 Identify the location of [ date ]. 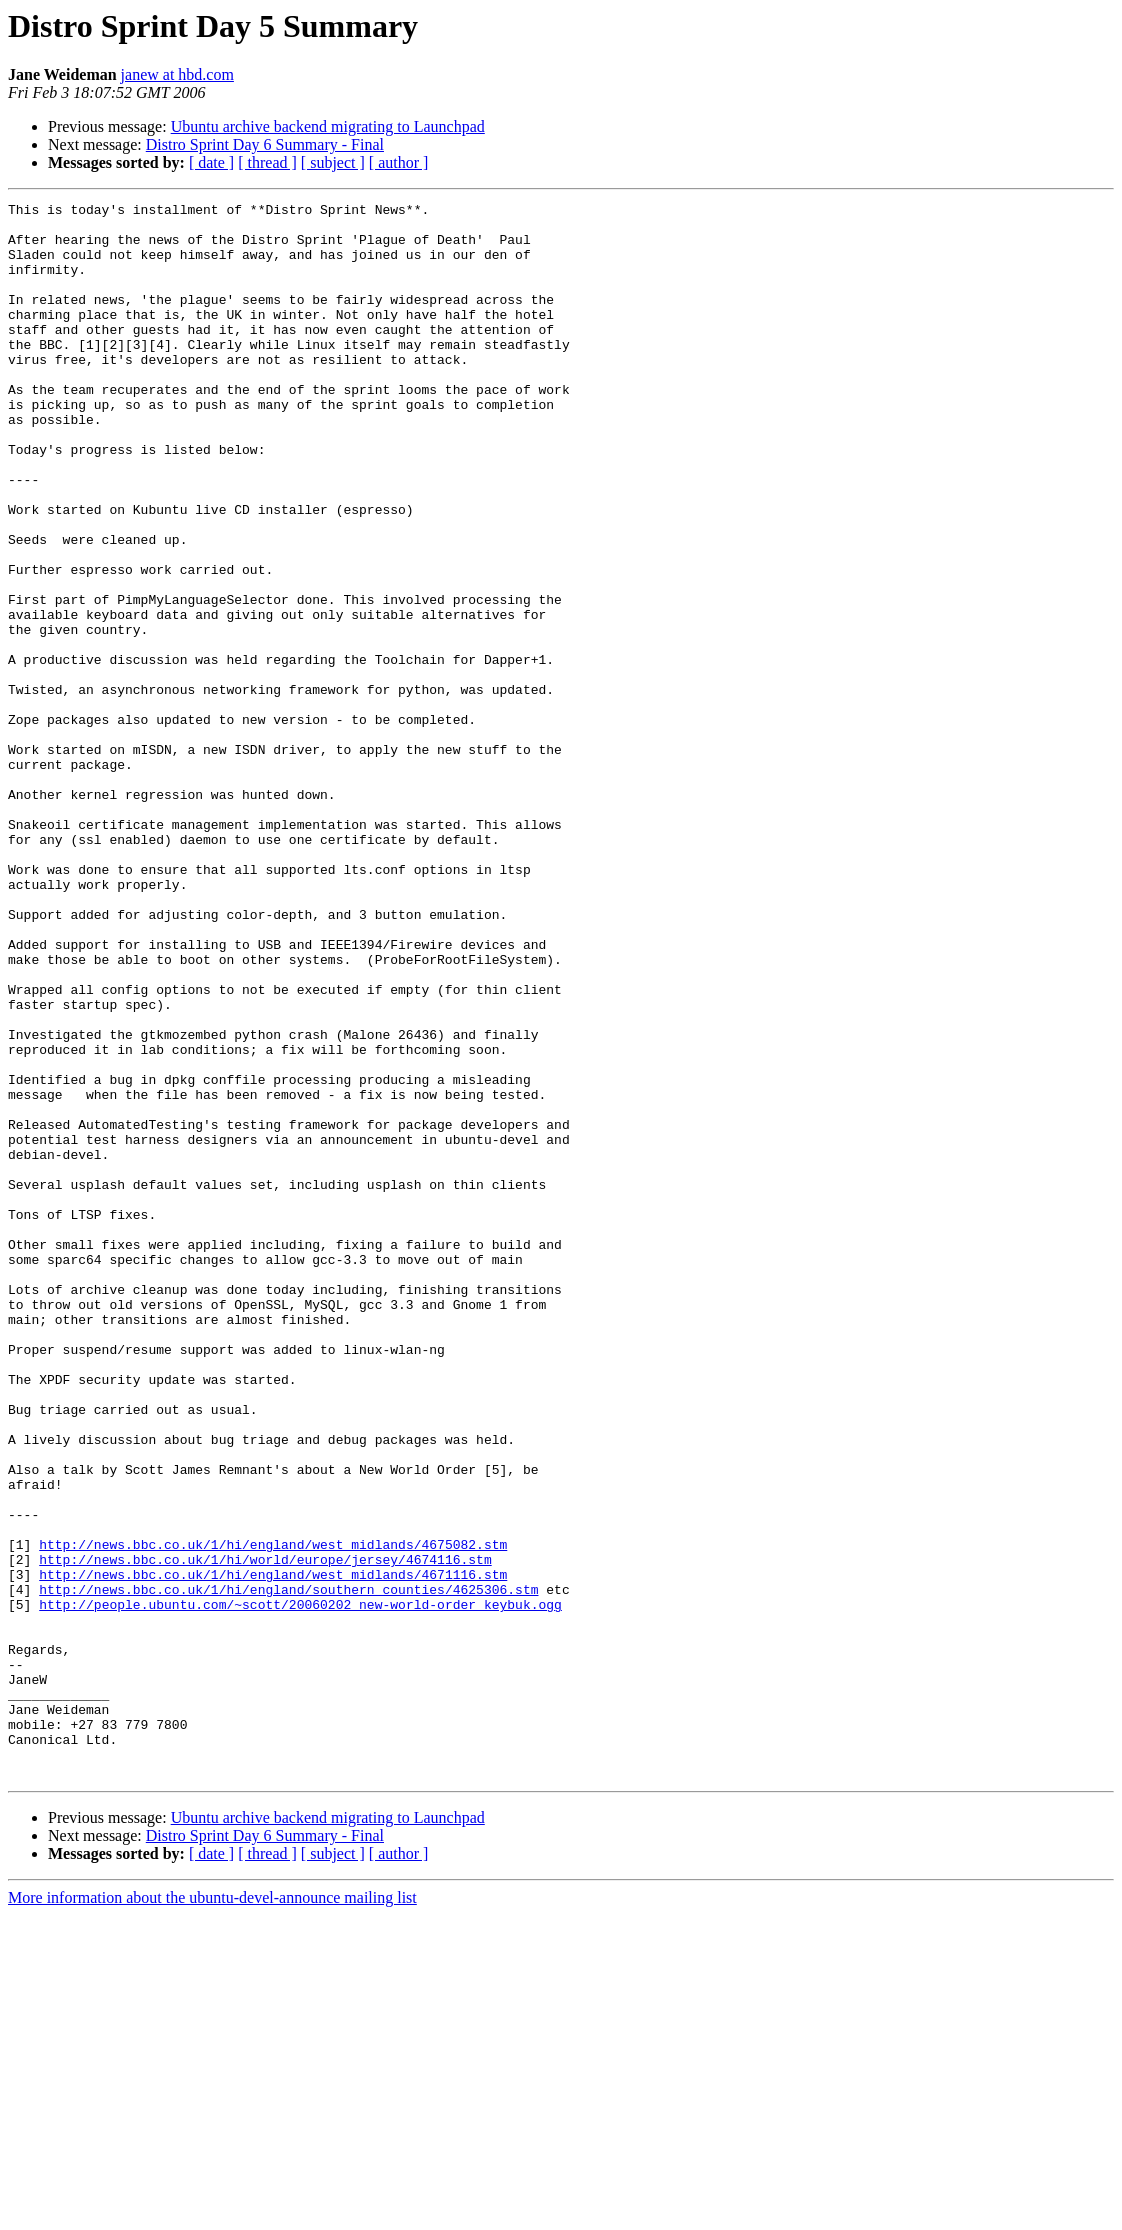
(211, 162).